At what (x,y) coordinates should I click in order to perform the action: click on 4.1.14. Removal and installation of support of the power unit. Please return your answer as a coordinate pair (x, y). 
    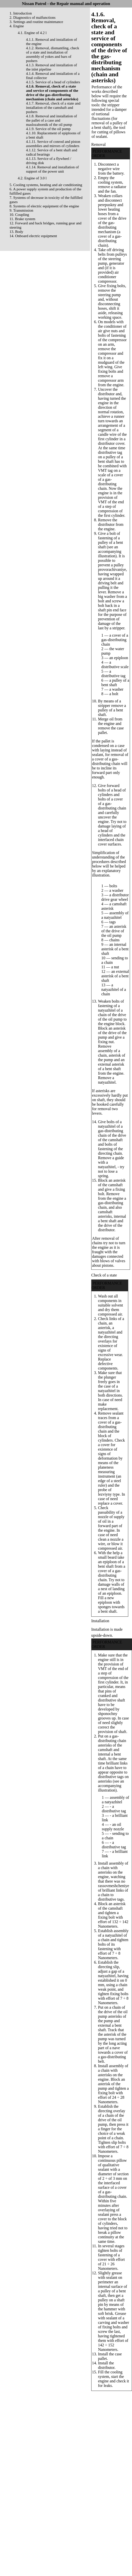
    Looking at the image, I should click on (52, 169).